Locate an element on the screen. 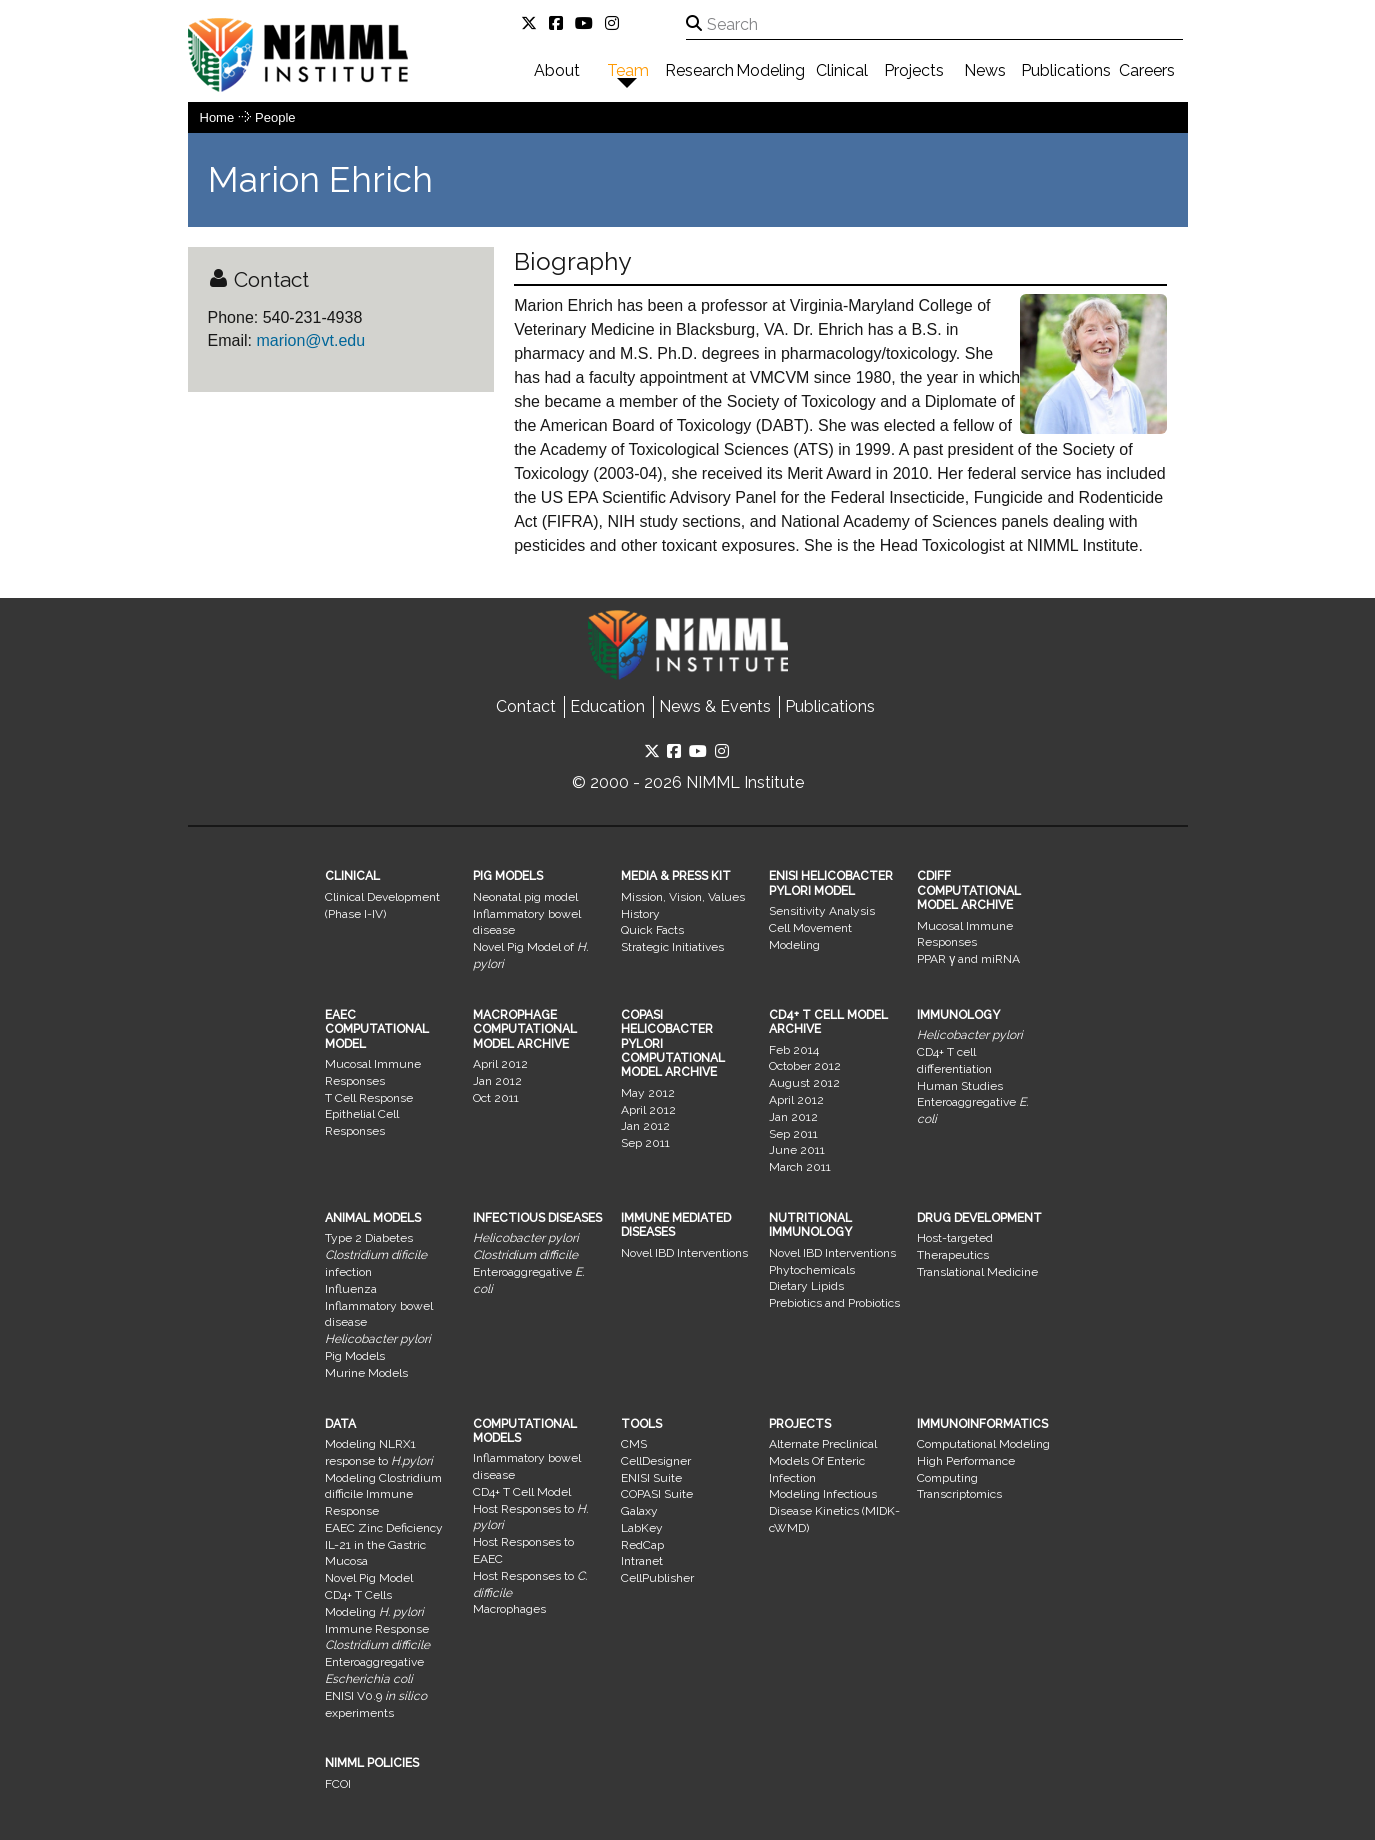 The height and width of the screenshot is (1840, 1375). CMS is located at coordinates (634, 1444).